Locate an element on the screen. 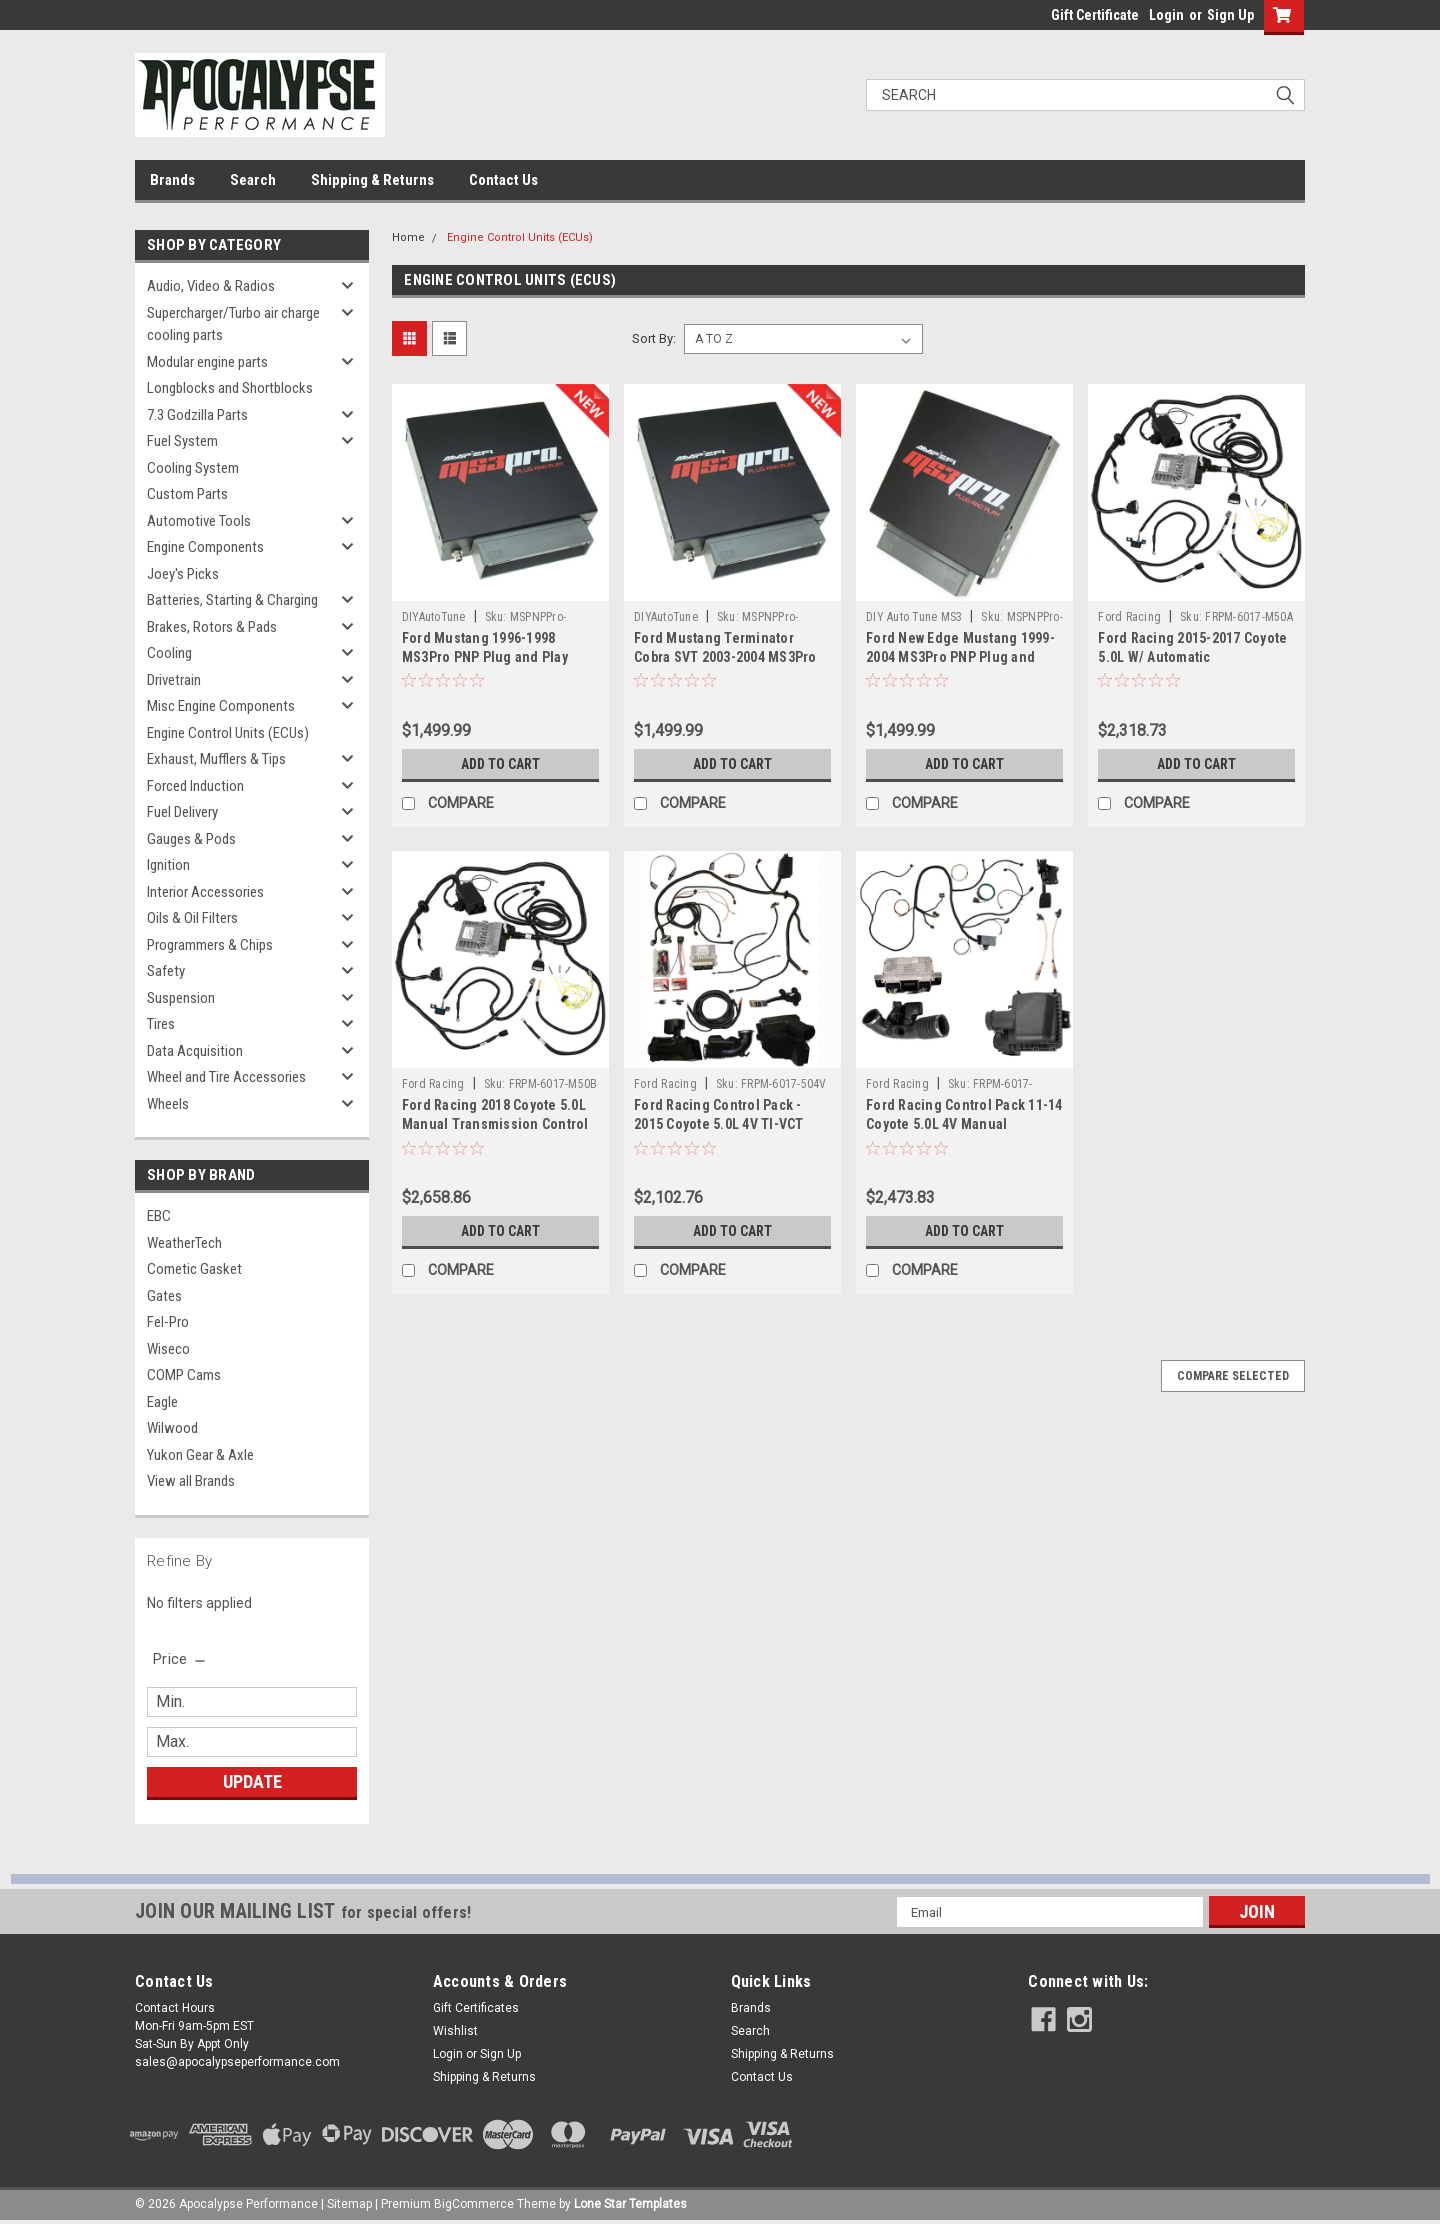 The height and width of the screenshot is (2224, 1440). Ignition is located at coordinates (168, 865).